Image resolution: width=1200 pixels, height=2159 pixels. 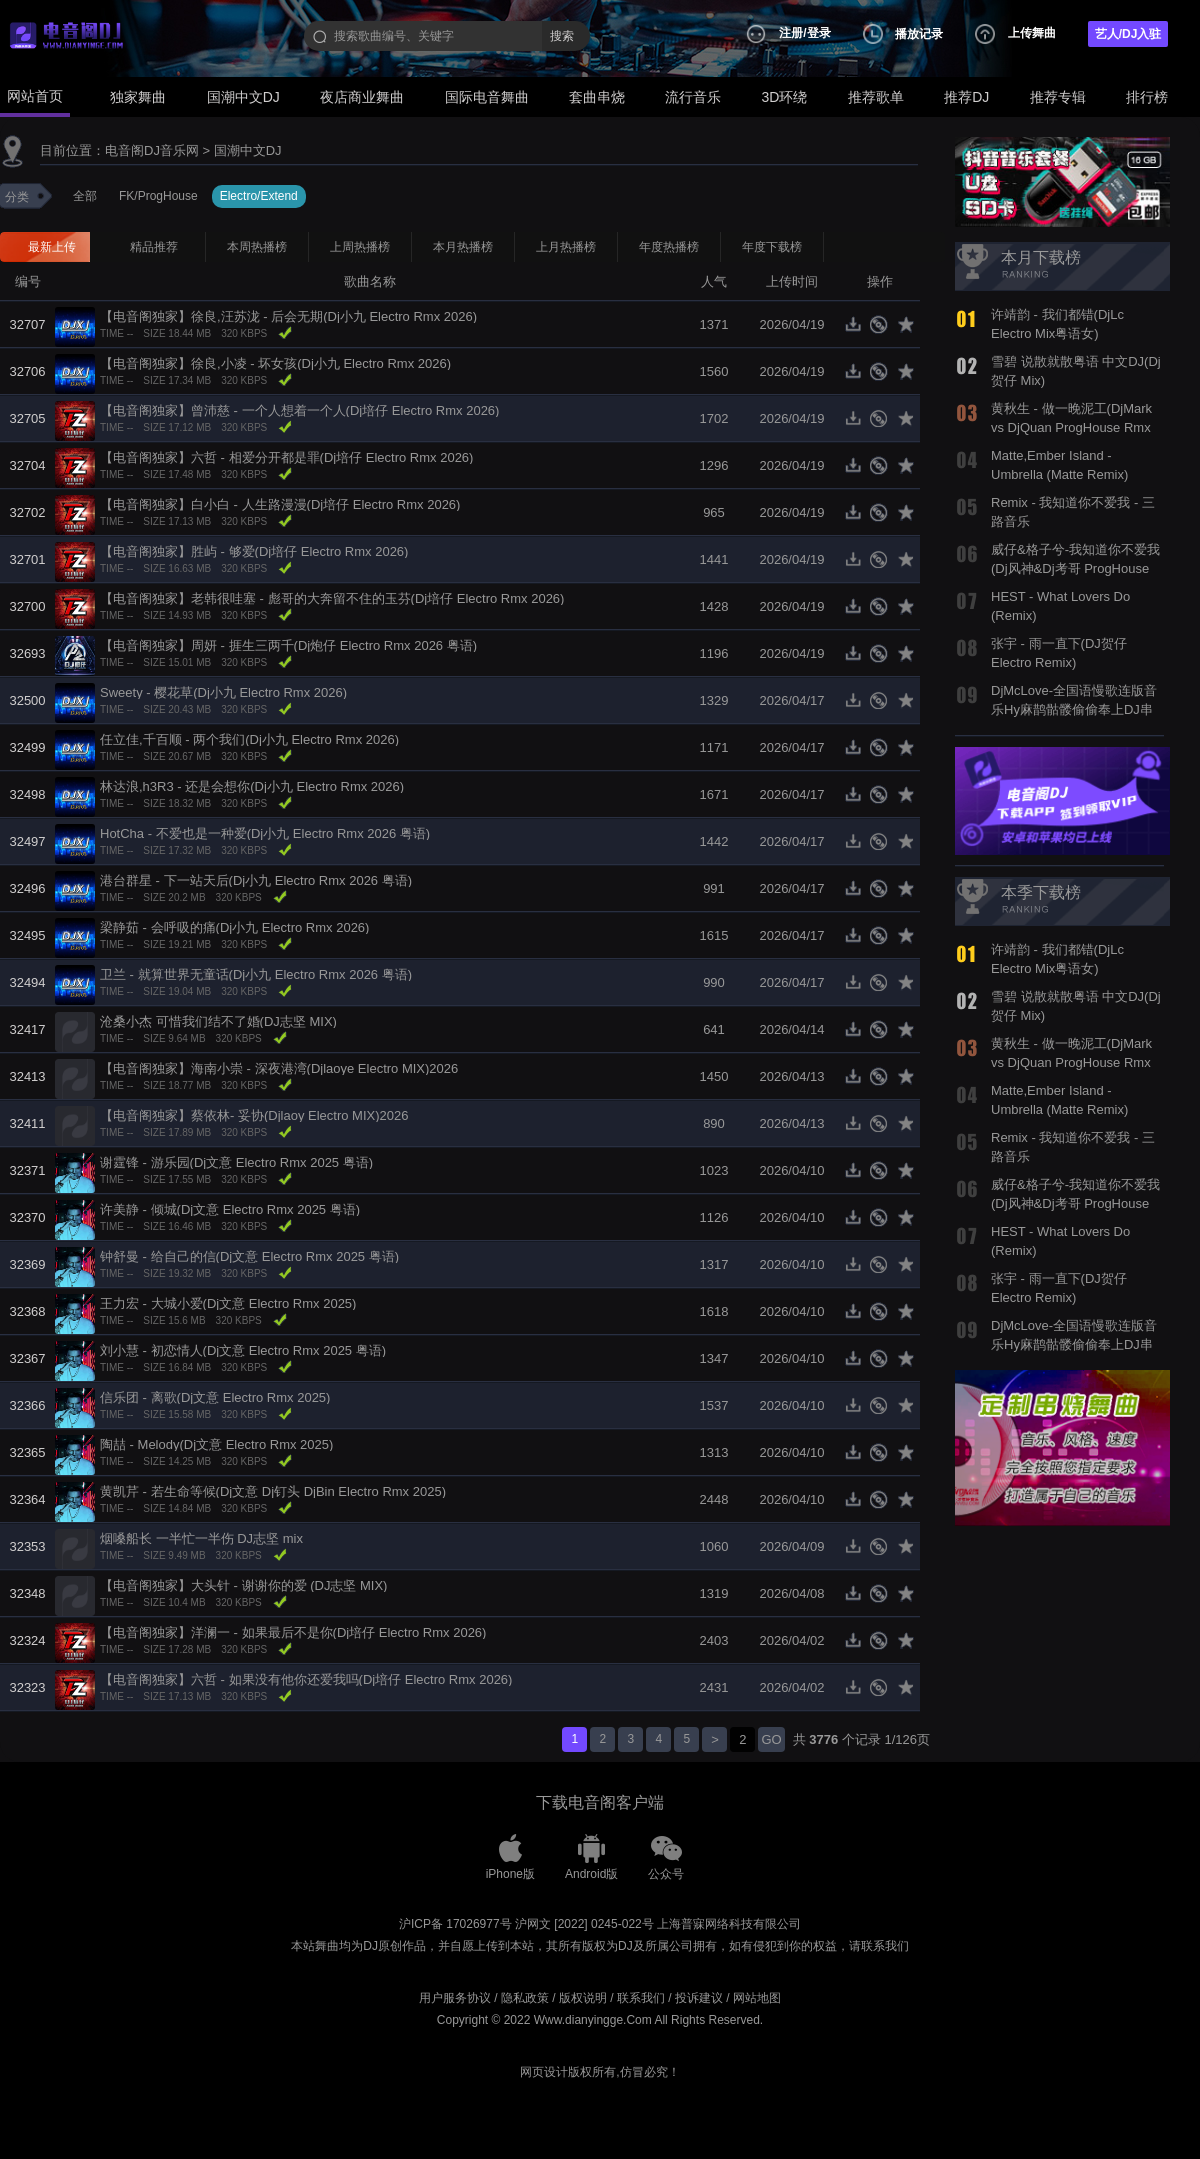 What do you see at coordinates (566, 247) in the screenshot?
I see `上月热播榜` at bounding box center [566, 247].